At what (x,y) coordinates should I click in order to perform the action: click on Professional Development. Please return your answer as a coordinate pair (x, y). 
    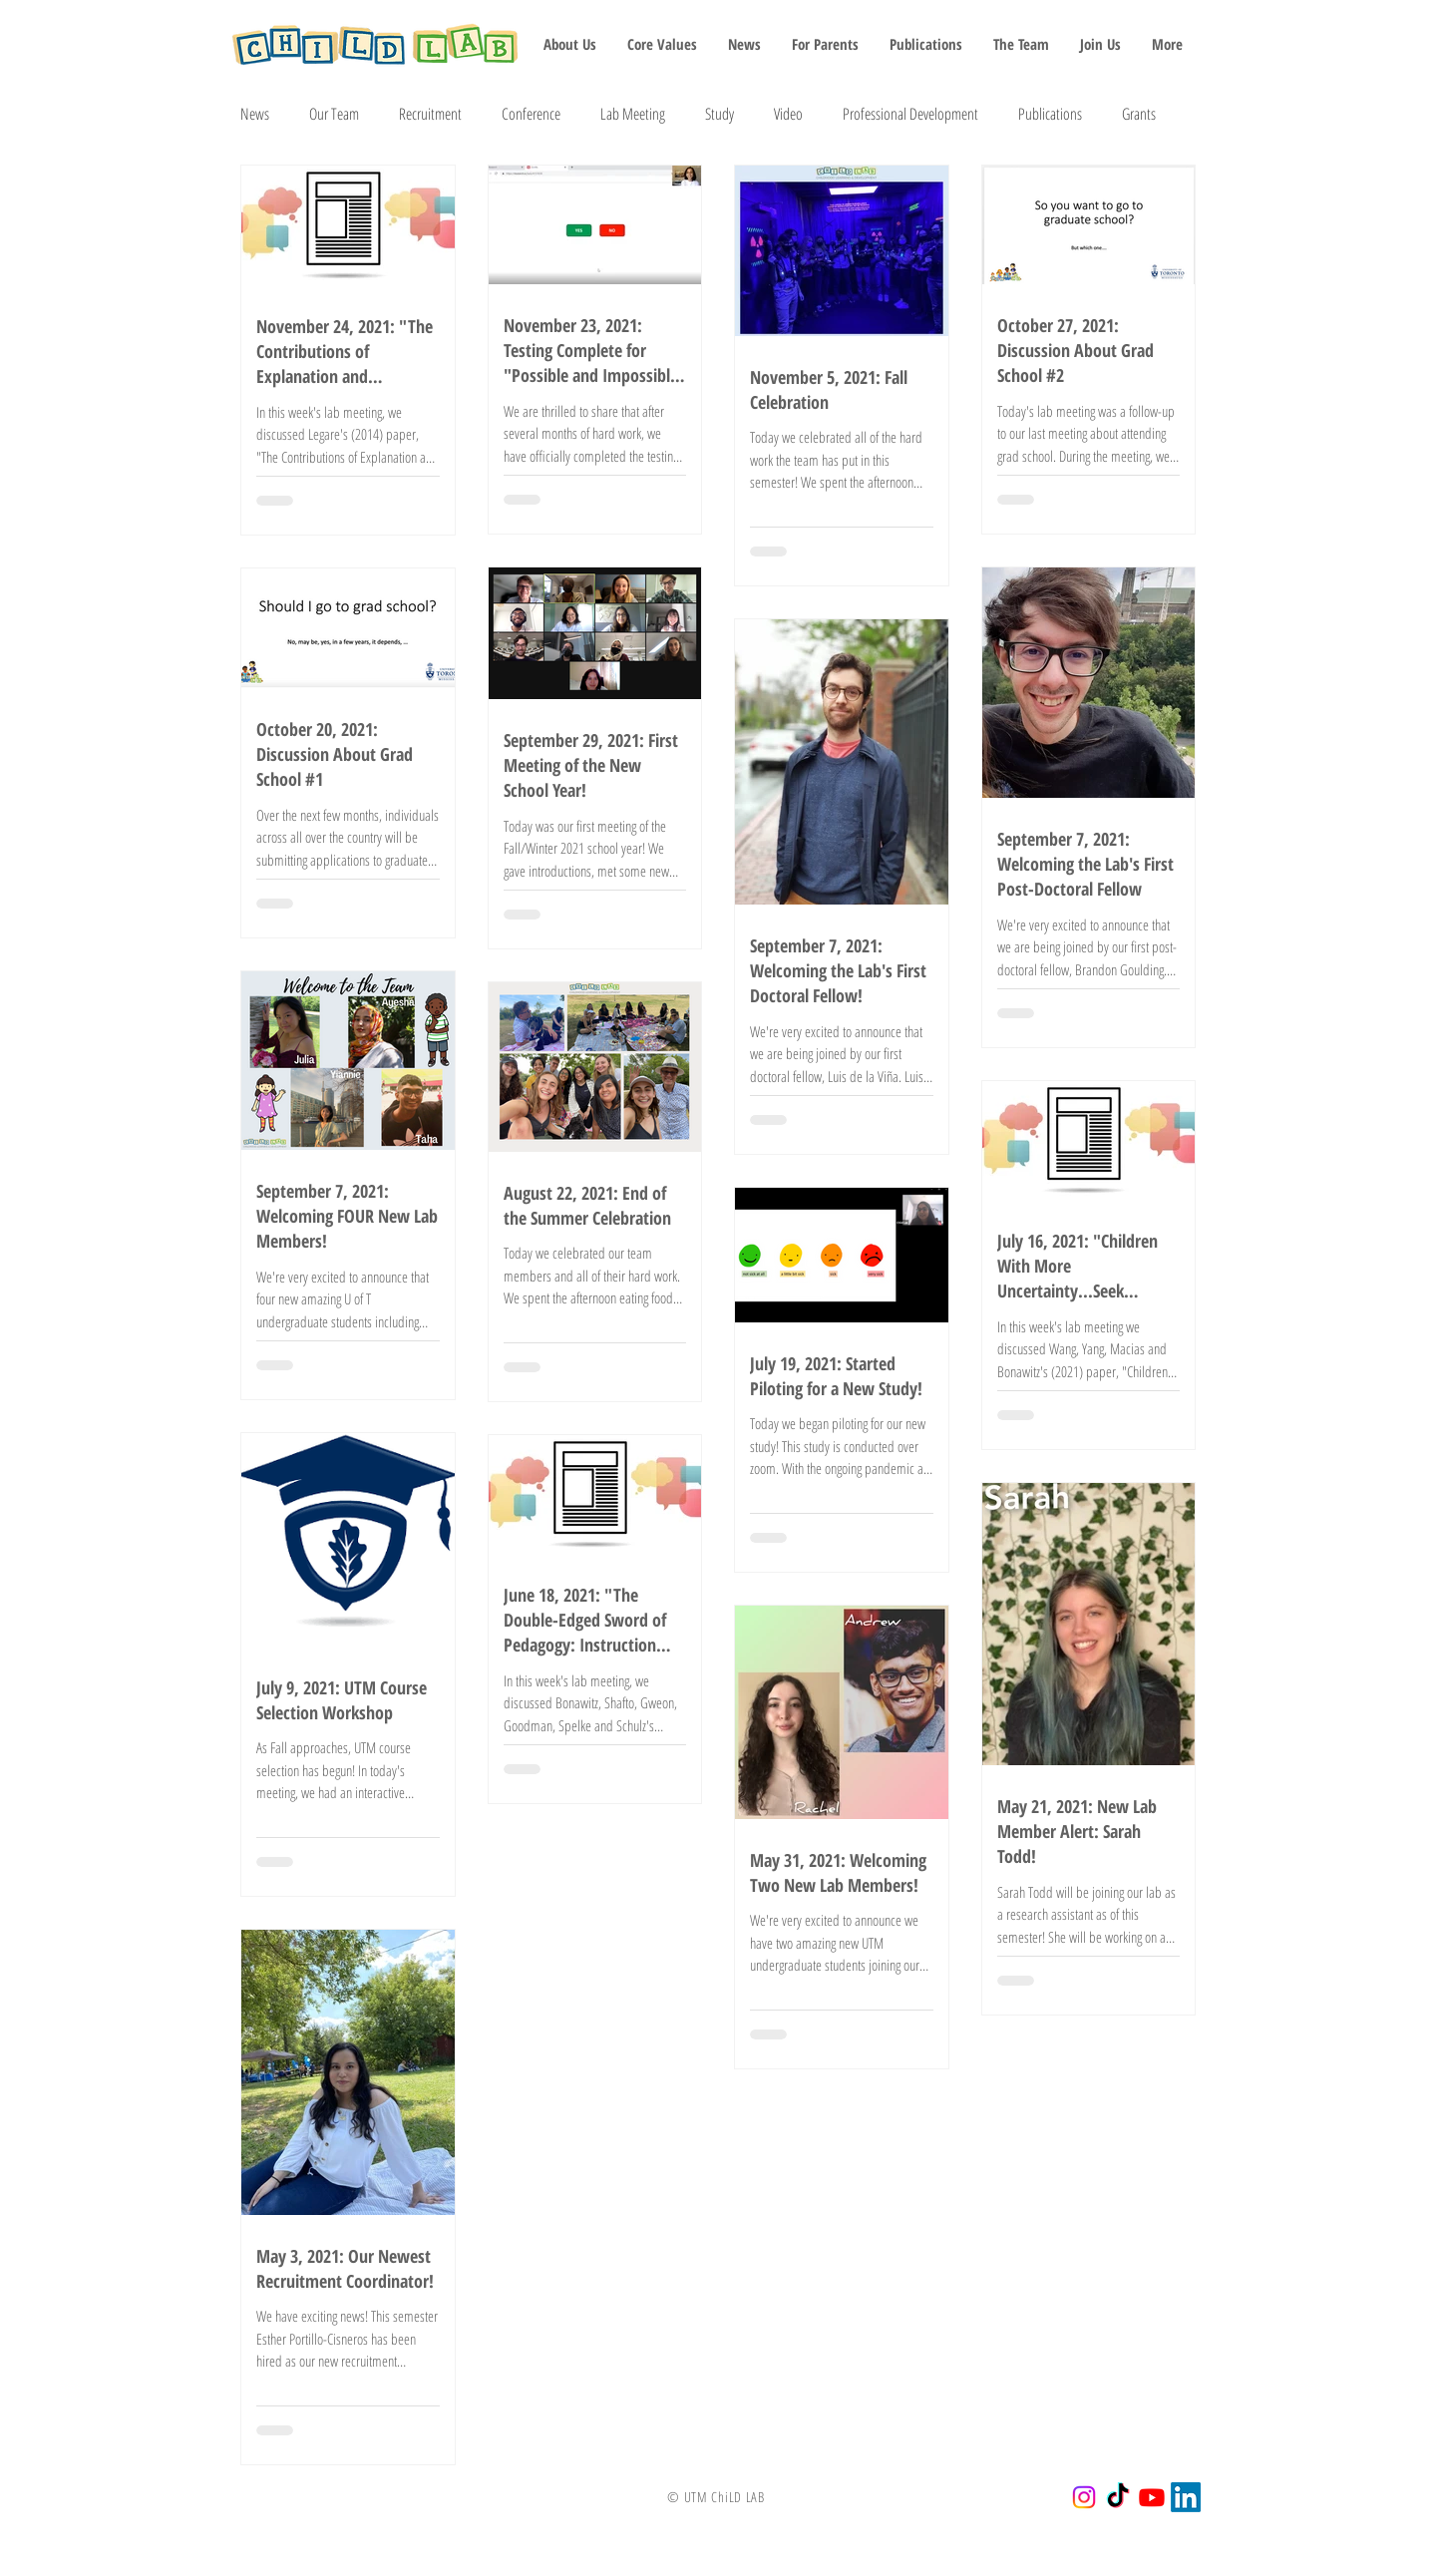
    Looking at the image, I should click on (910, 114).